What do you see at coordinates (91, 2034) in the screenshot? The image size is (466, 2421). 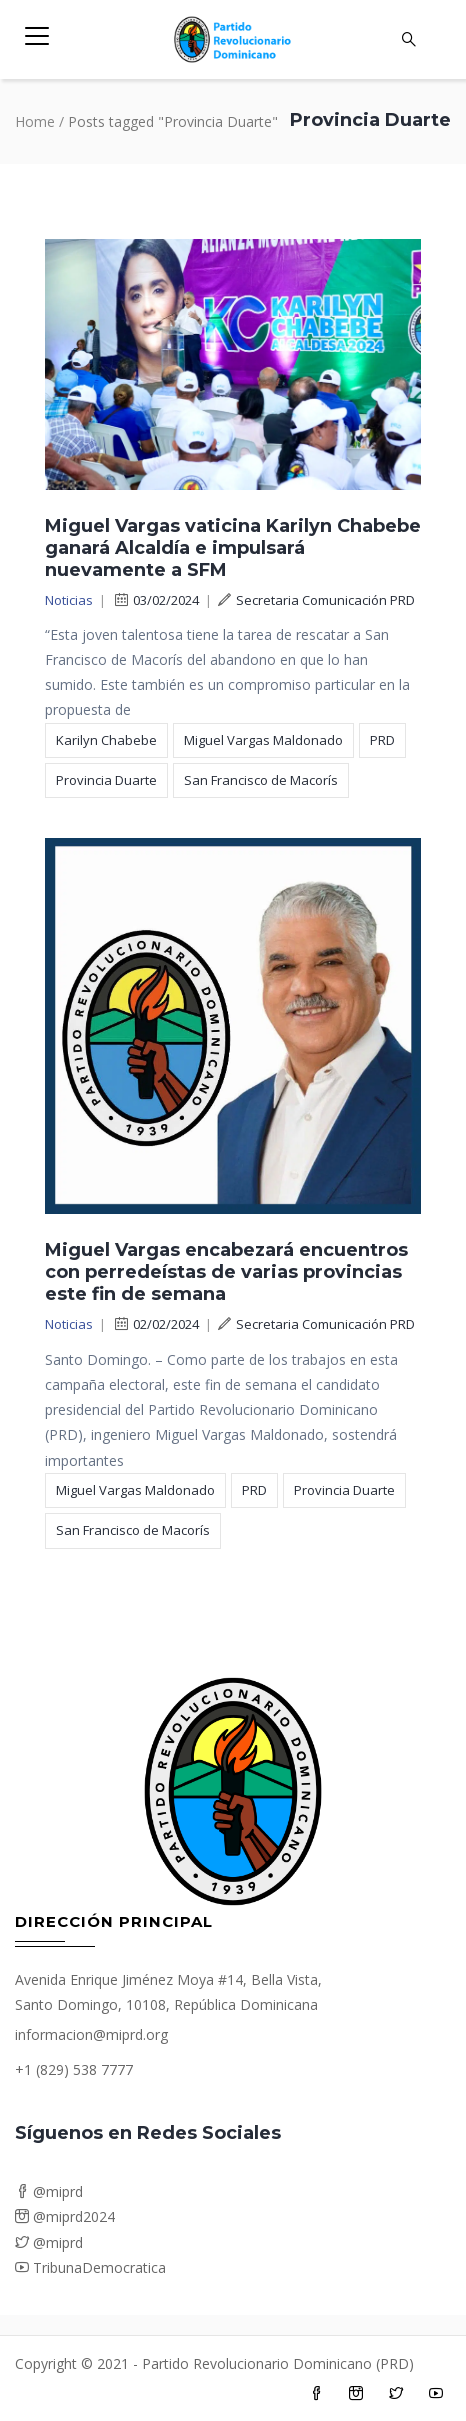 I see `informacion@miprd.org` at bounding box center [91, 2034].